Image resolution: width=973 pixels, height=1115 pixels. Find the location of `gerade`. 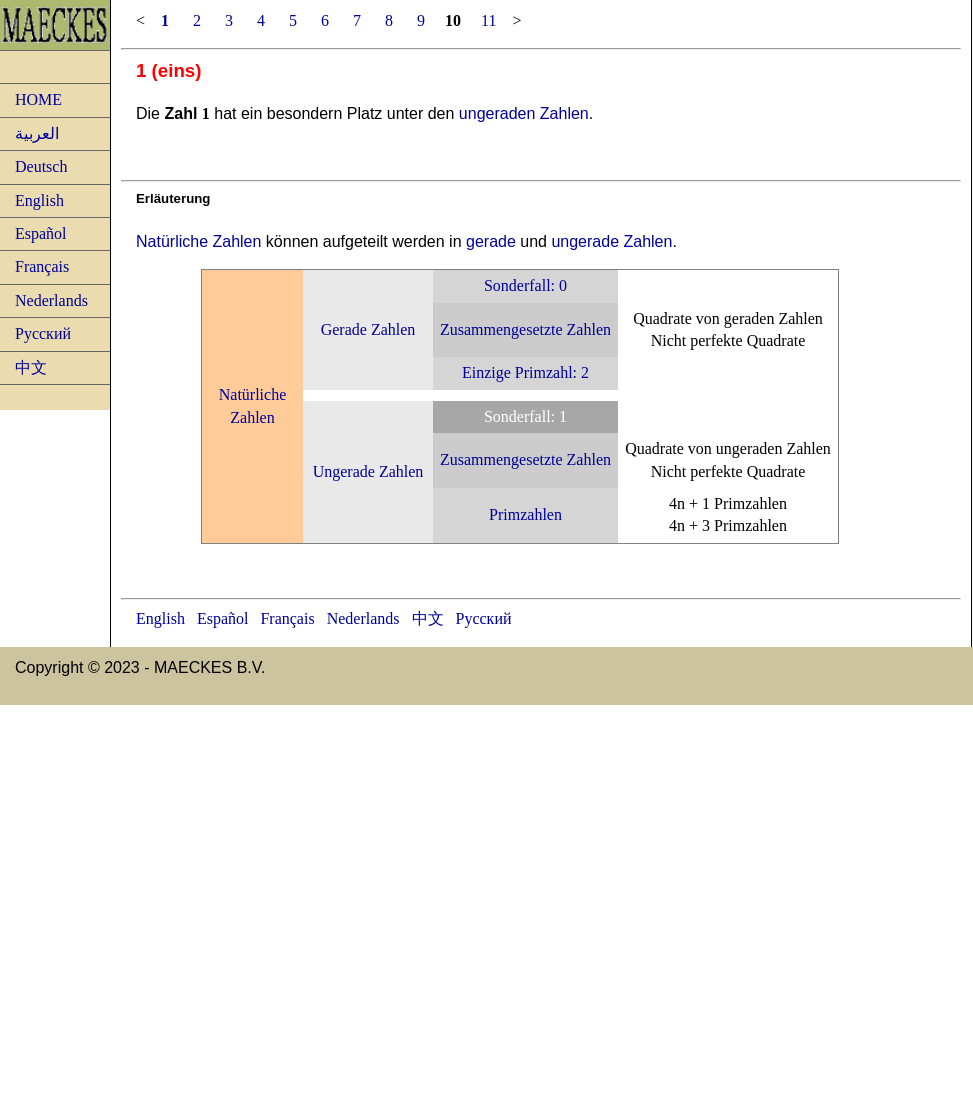

gerade is located at coordinates (491, 241).